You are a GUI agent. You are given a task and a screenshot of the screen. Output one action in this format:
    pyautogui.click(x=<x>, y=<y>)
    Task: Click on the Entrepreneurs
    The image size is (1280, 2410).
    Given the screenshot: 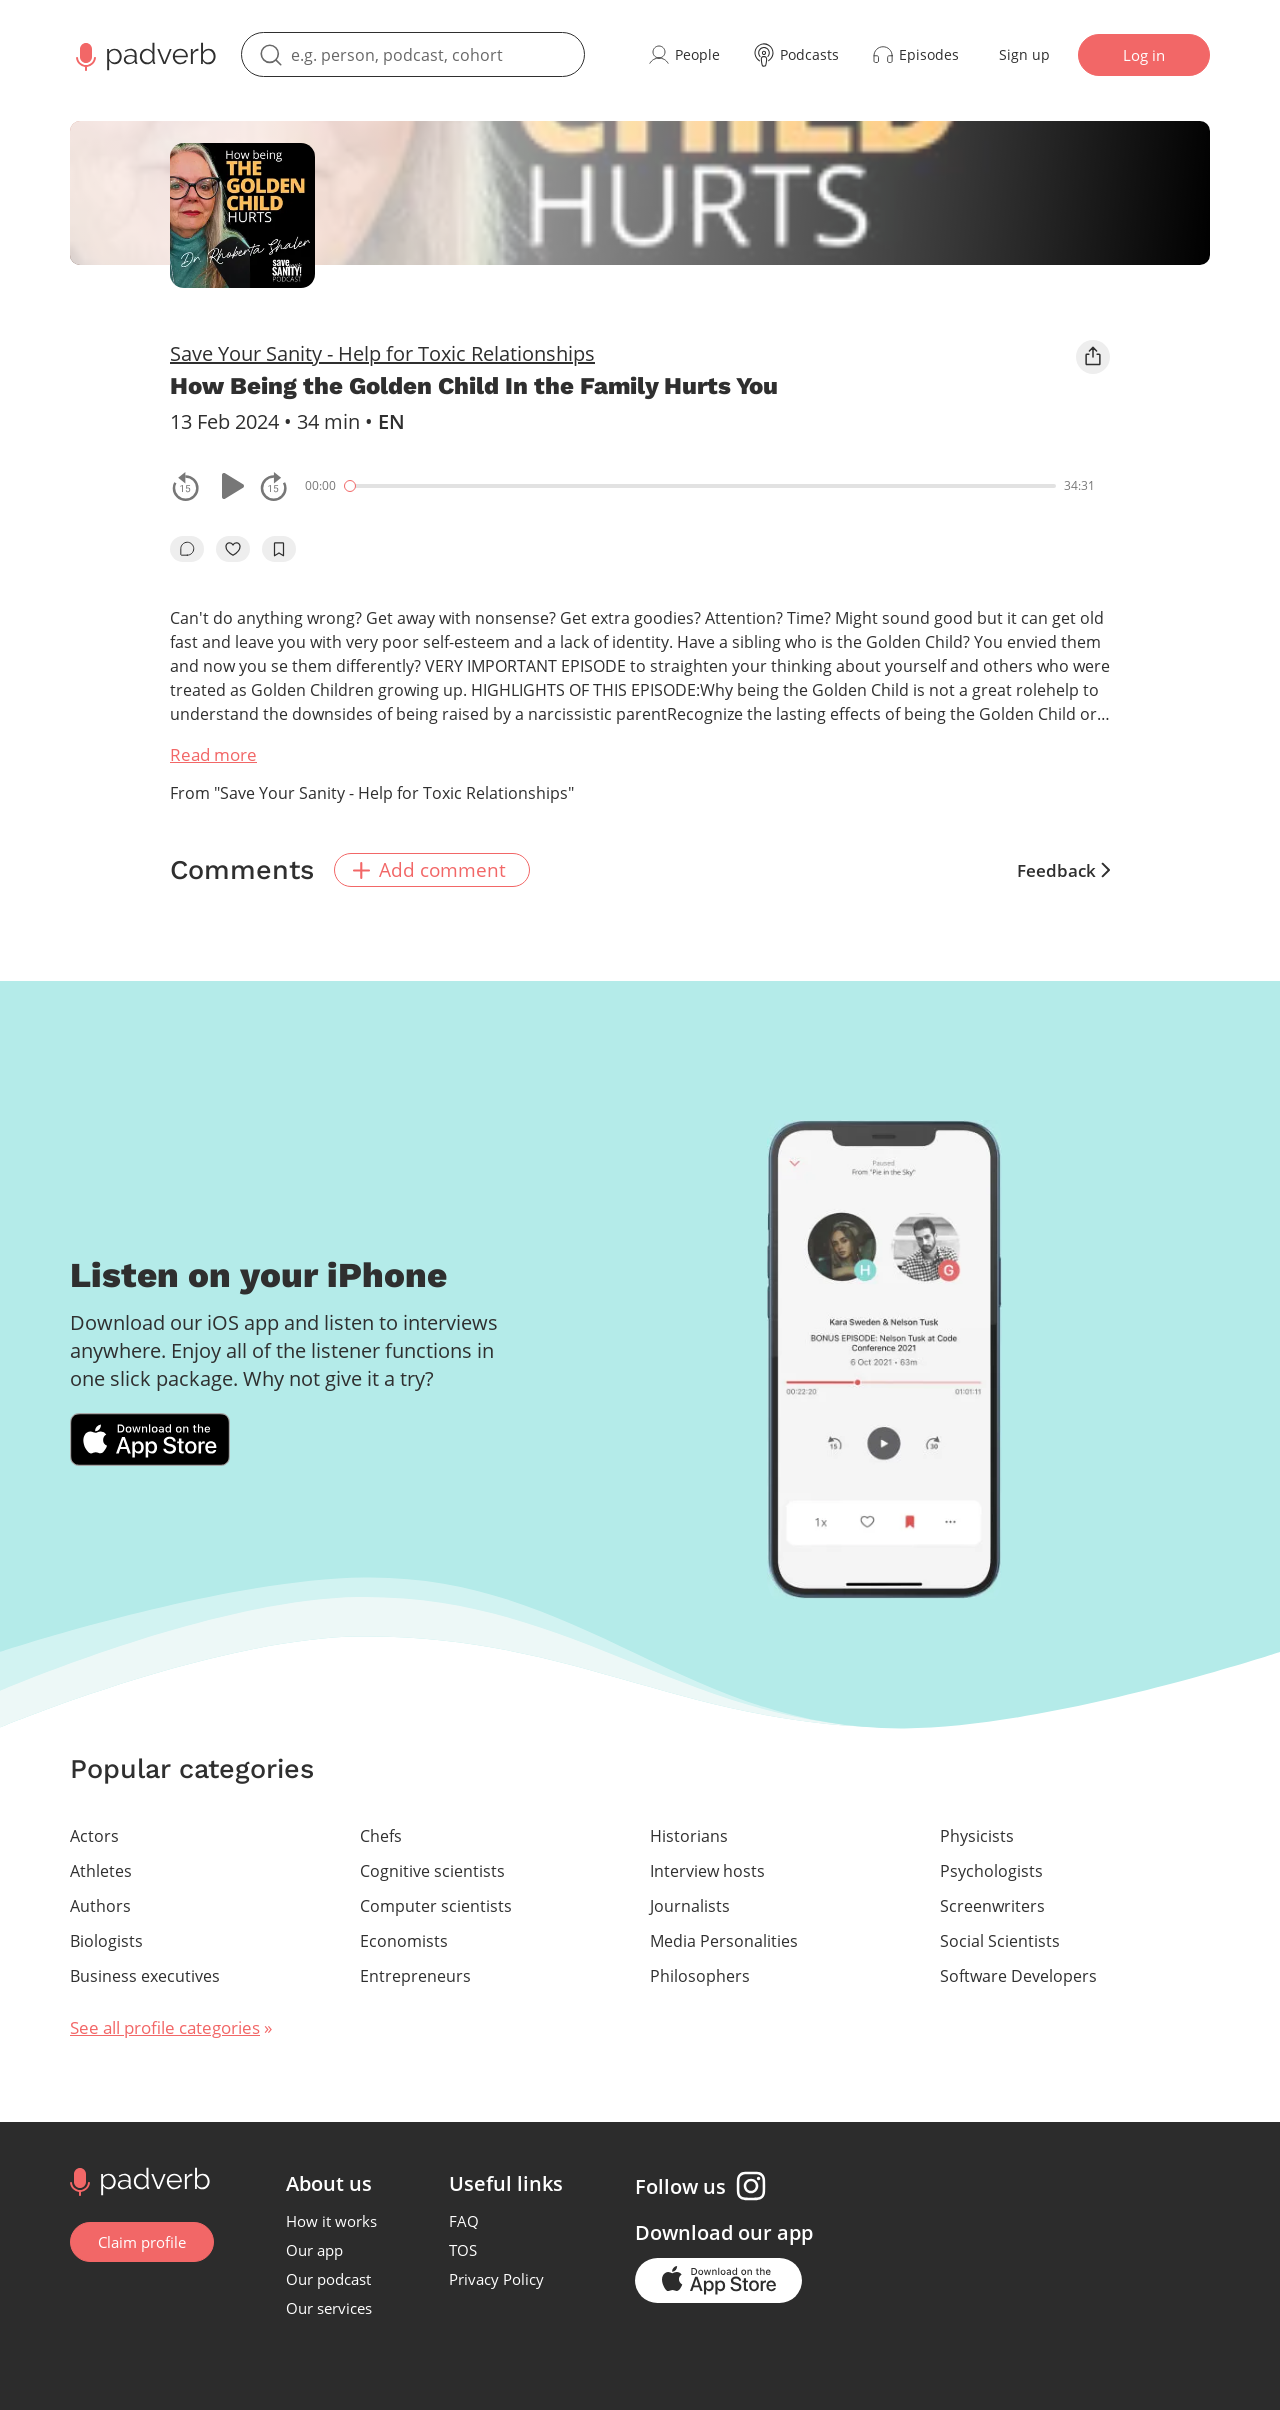 What is the action you would take?
    pyautogui.click(x=415, y=1976)
    